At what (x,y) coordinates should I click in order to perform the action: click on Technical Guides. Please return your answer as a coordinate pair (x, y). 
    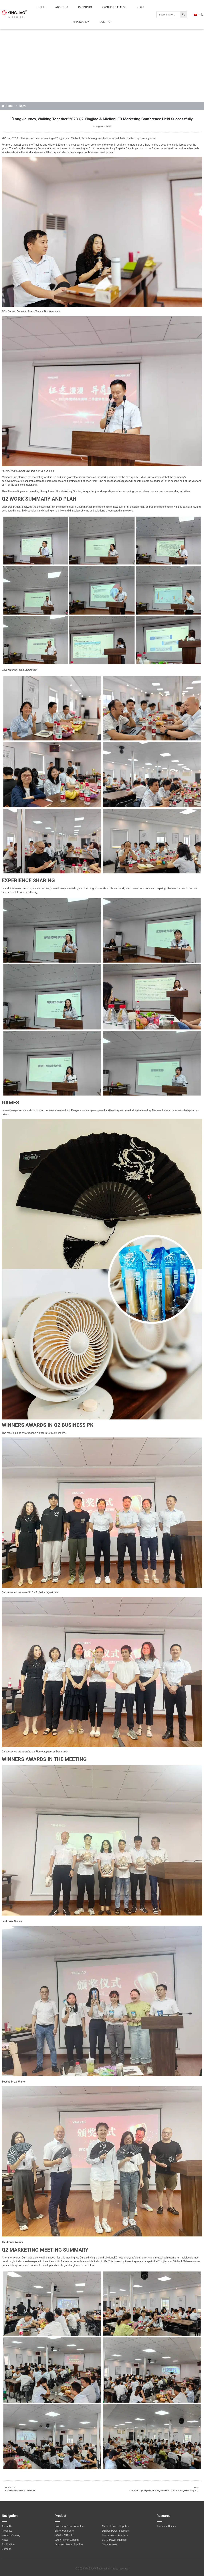
    Looking at the image, I should click on (166, 2526).